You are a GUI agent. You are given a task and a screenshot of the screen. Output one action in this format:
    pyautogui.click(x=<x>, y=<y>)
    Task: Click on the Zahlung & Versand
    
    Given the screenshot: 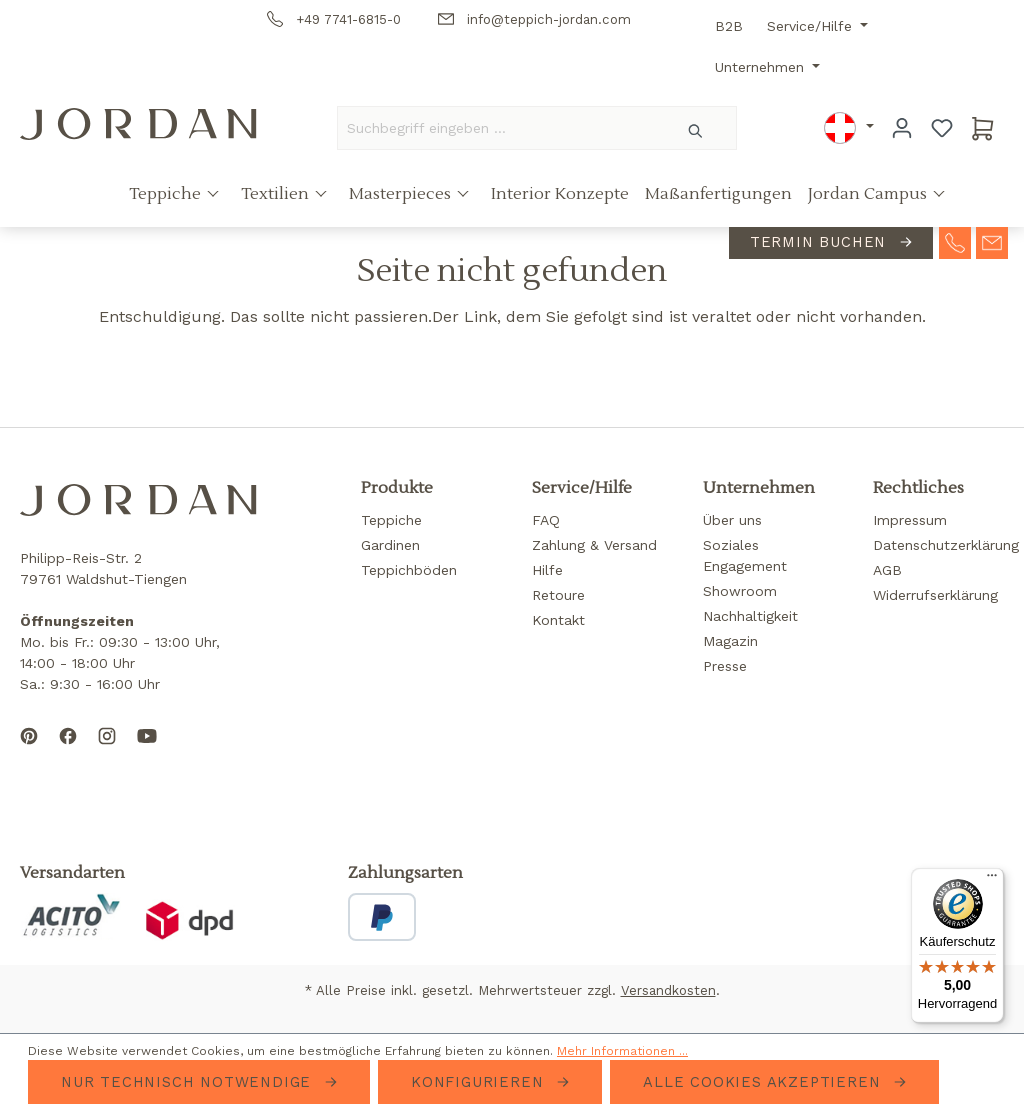 What is the action you would take?
    pyautogui.click(x=594, y=545)
    